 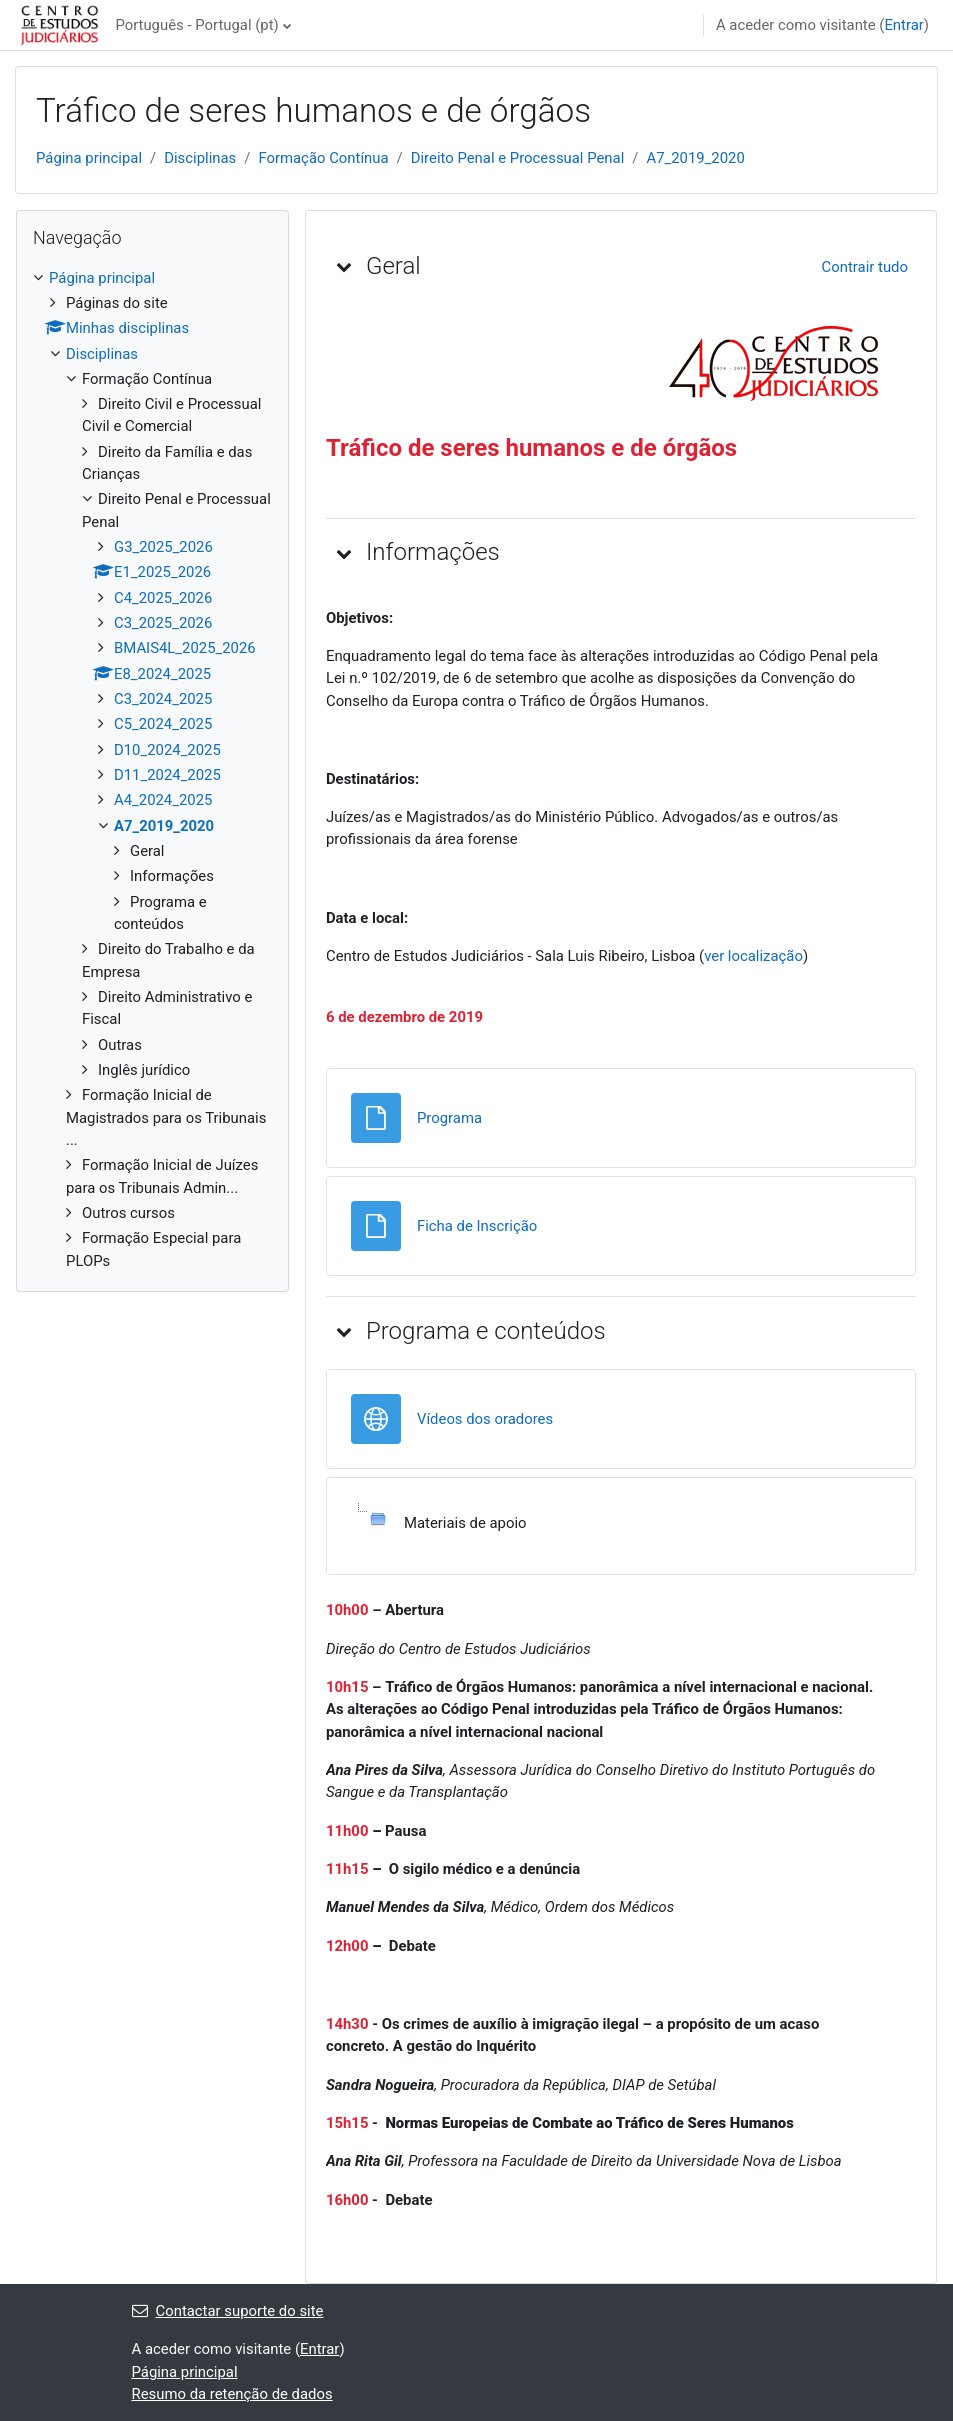 I want to click on Entrar, so click(x=903, y=25).